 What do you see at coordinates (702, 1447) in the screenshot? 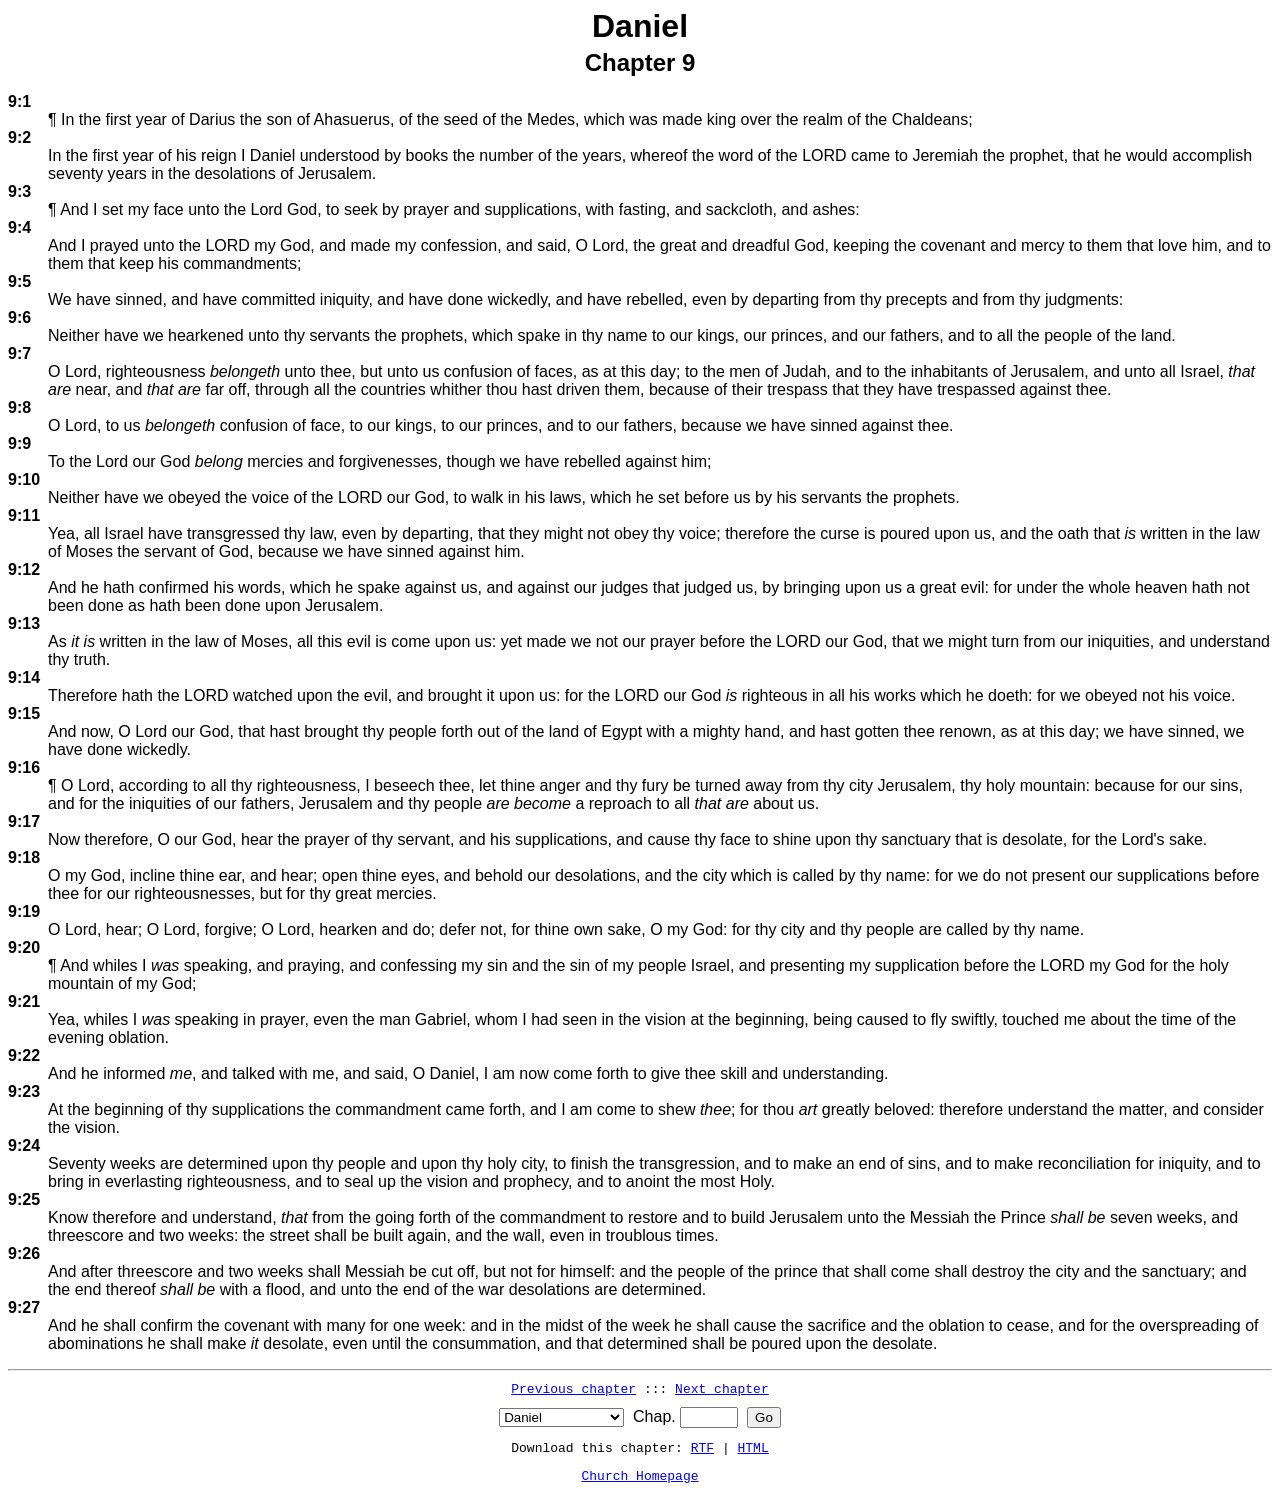
I see `RTF` at bounding box center [702, 1447].